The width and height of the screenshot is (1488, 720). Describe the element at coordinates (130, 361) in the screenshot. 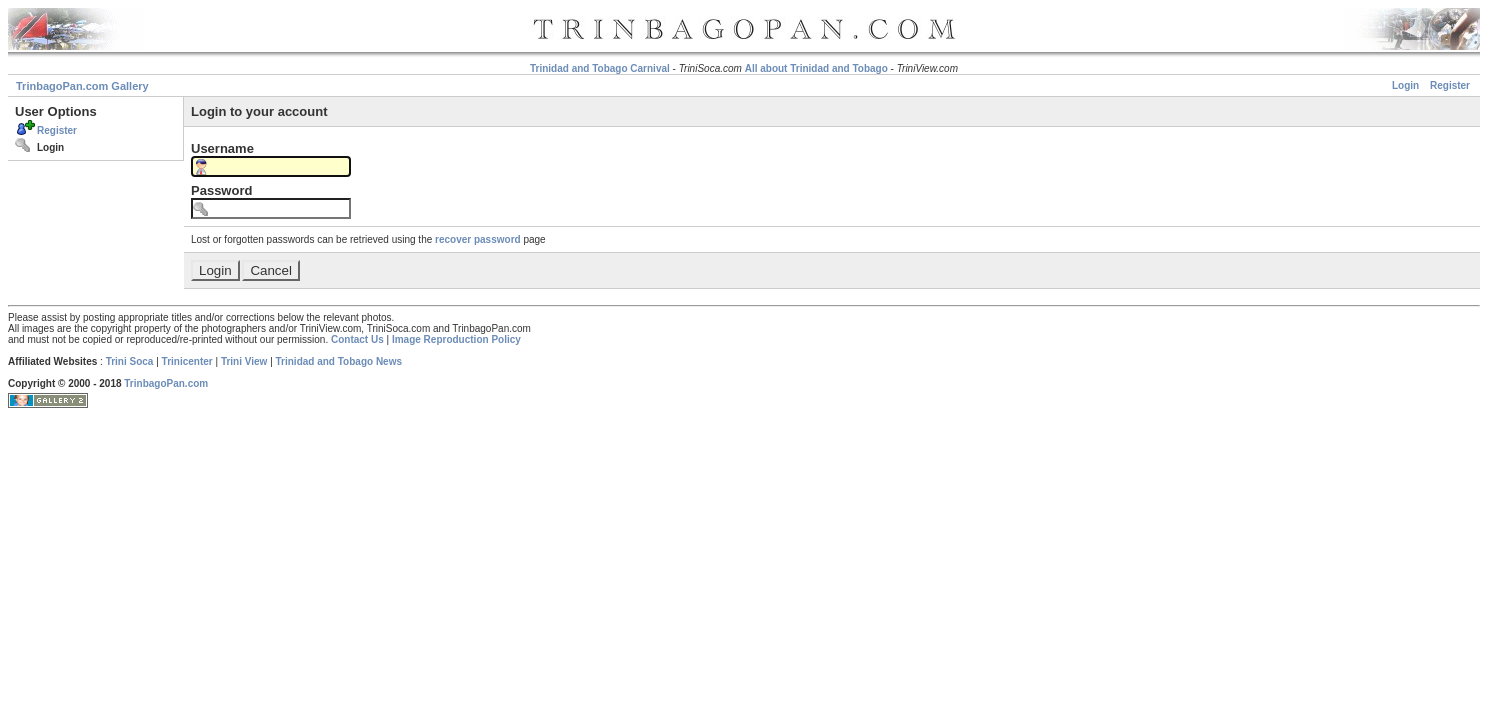

I see `Trini Soca` at that location.